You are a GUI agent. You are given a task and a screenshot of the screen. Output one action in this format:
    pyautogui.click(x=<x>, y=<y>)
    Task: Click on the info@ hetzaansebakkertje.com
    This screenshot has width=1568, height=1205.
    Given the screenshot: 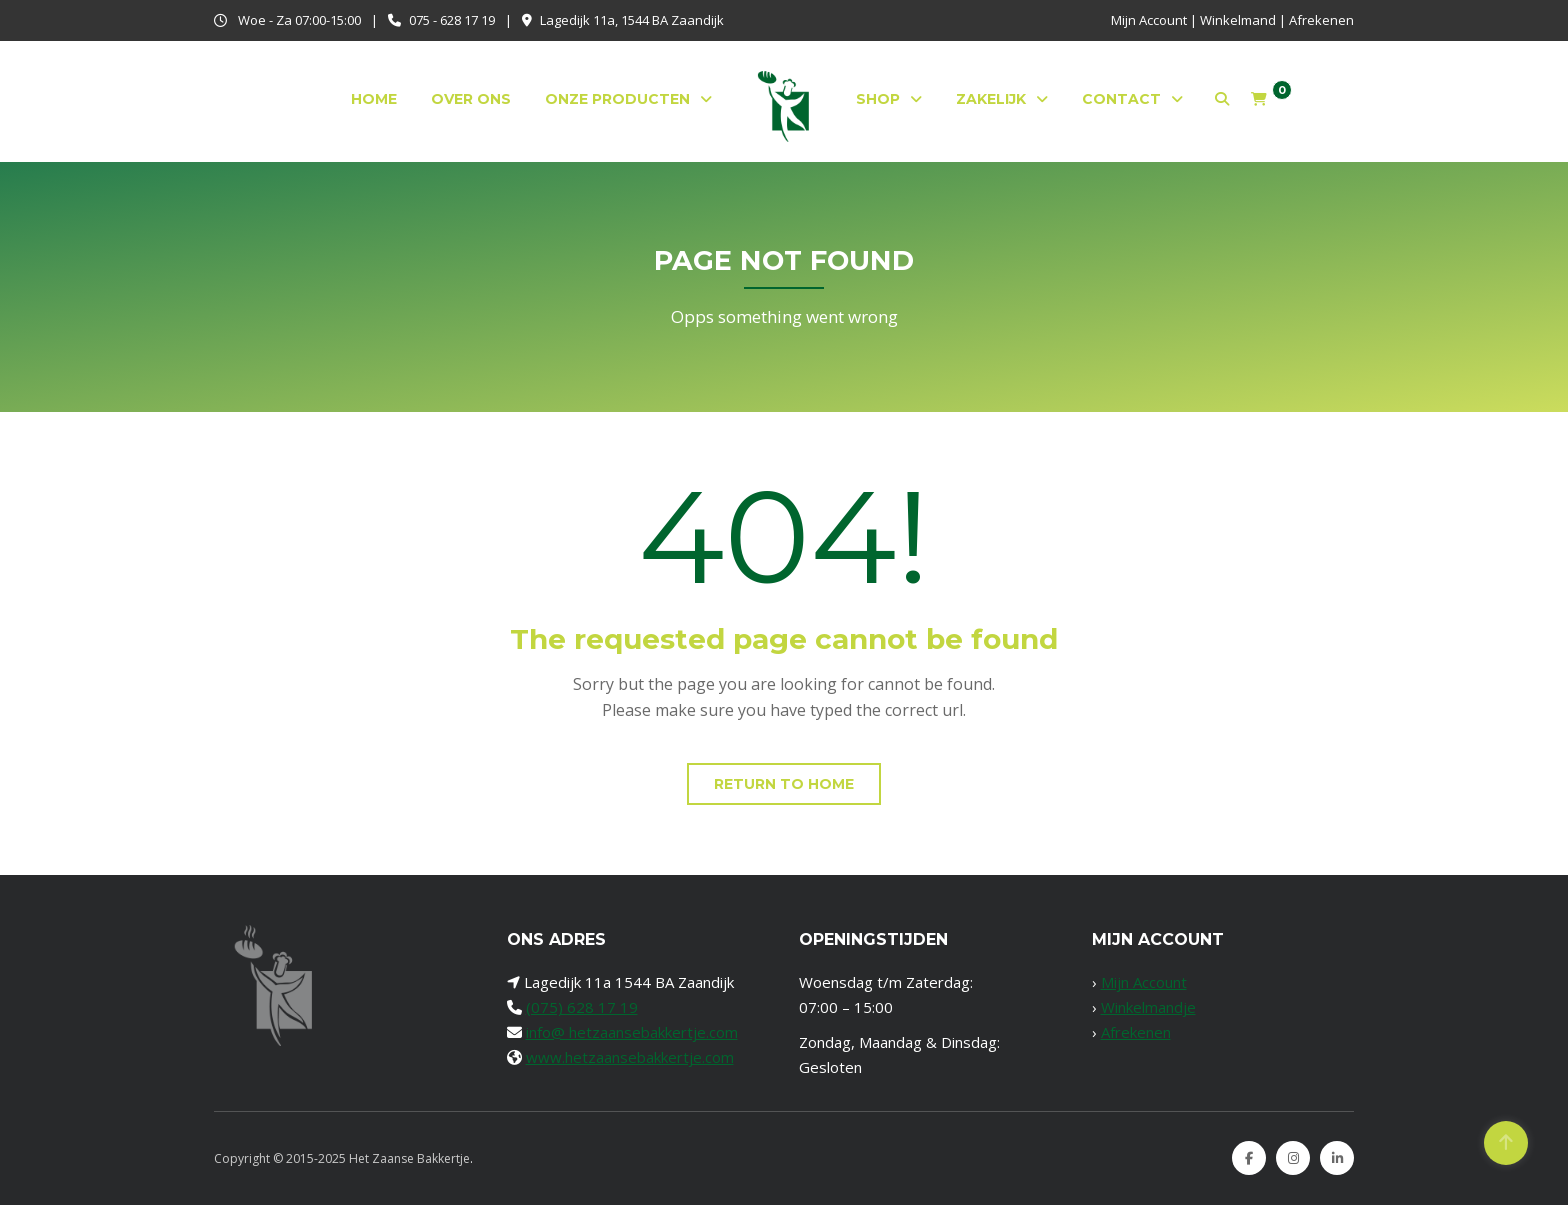 What is the action you would take?
    pyautogui.click(x=632, y=1032)
    